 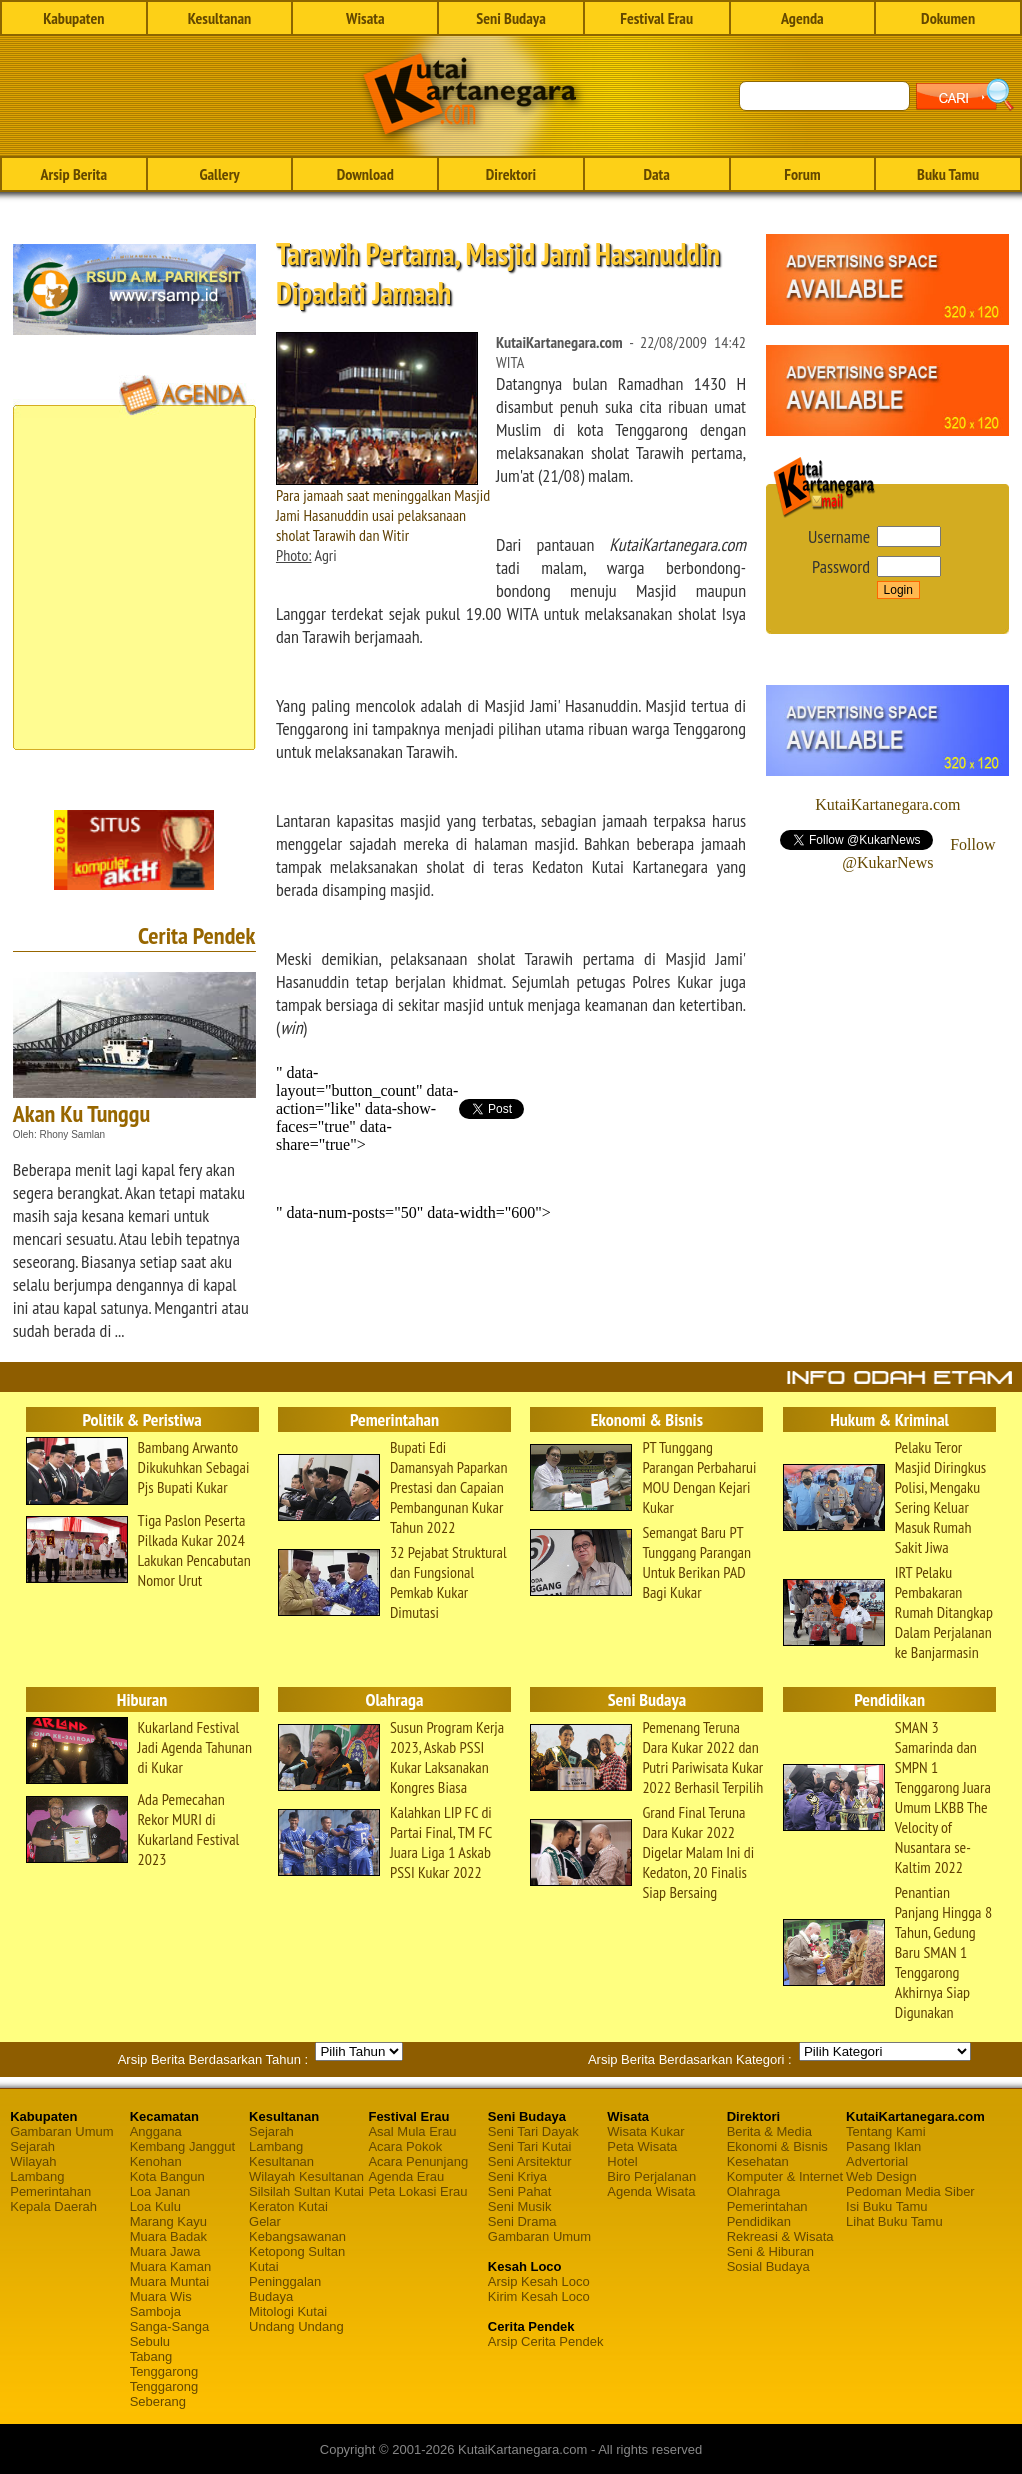 What do you see at coordinates (546, 2341) in the screenshot?
I see `Arsip Cerita Pendek` at bounding box center [546, 2341].